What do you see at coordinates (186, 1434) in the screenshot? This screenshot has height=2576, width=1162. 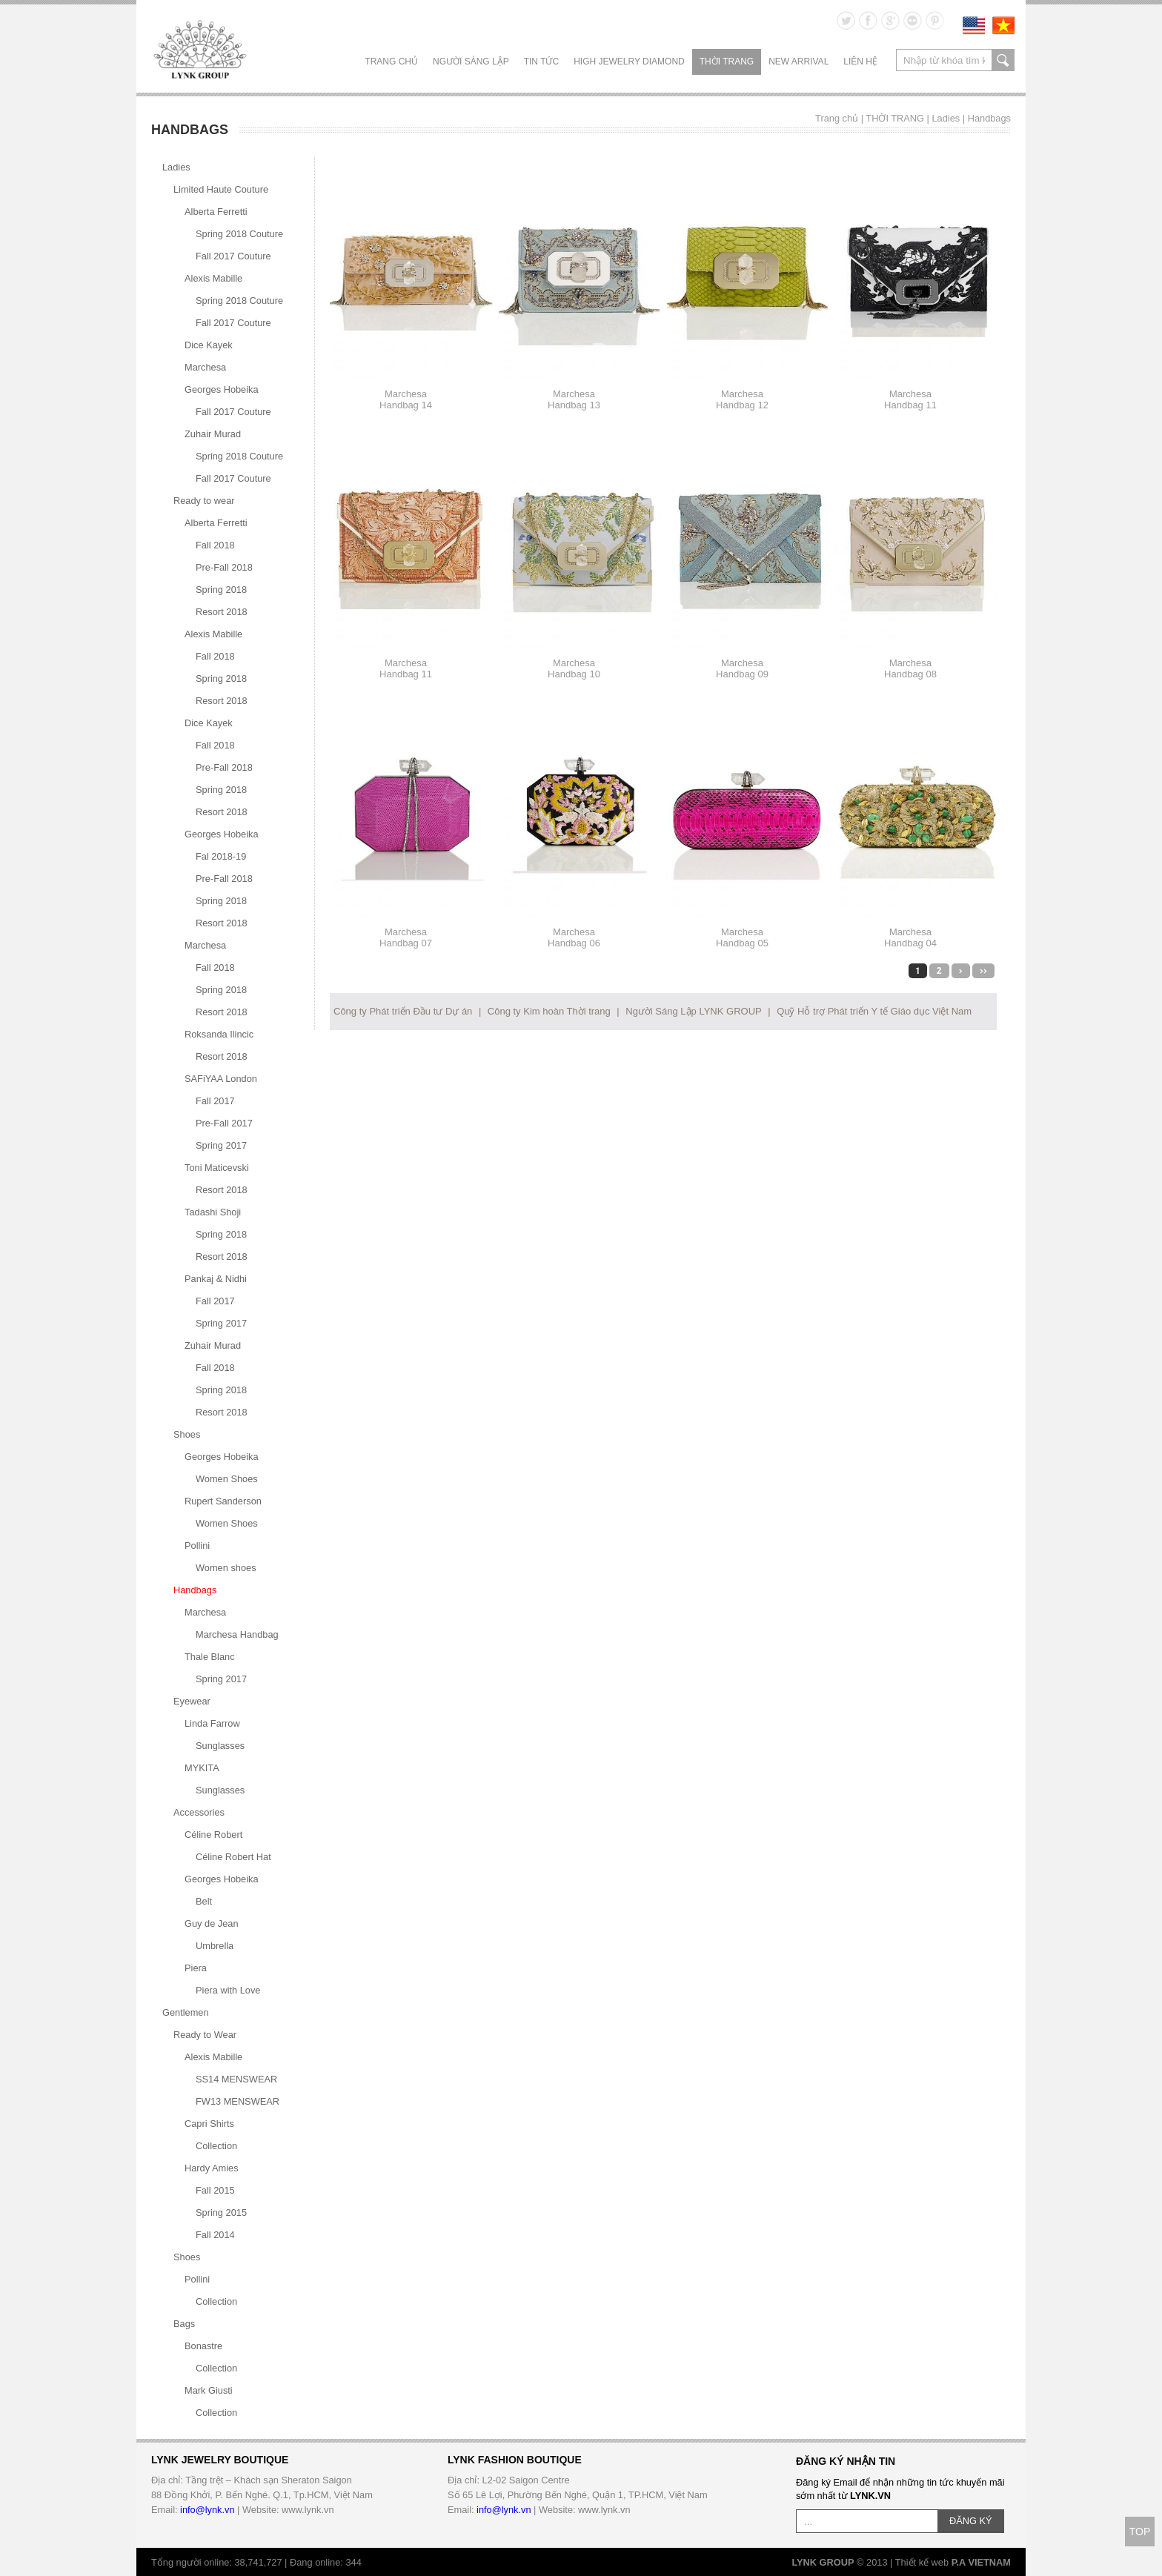 I see `Shoes` at bounding box center [186, 1434].